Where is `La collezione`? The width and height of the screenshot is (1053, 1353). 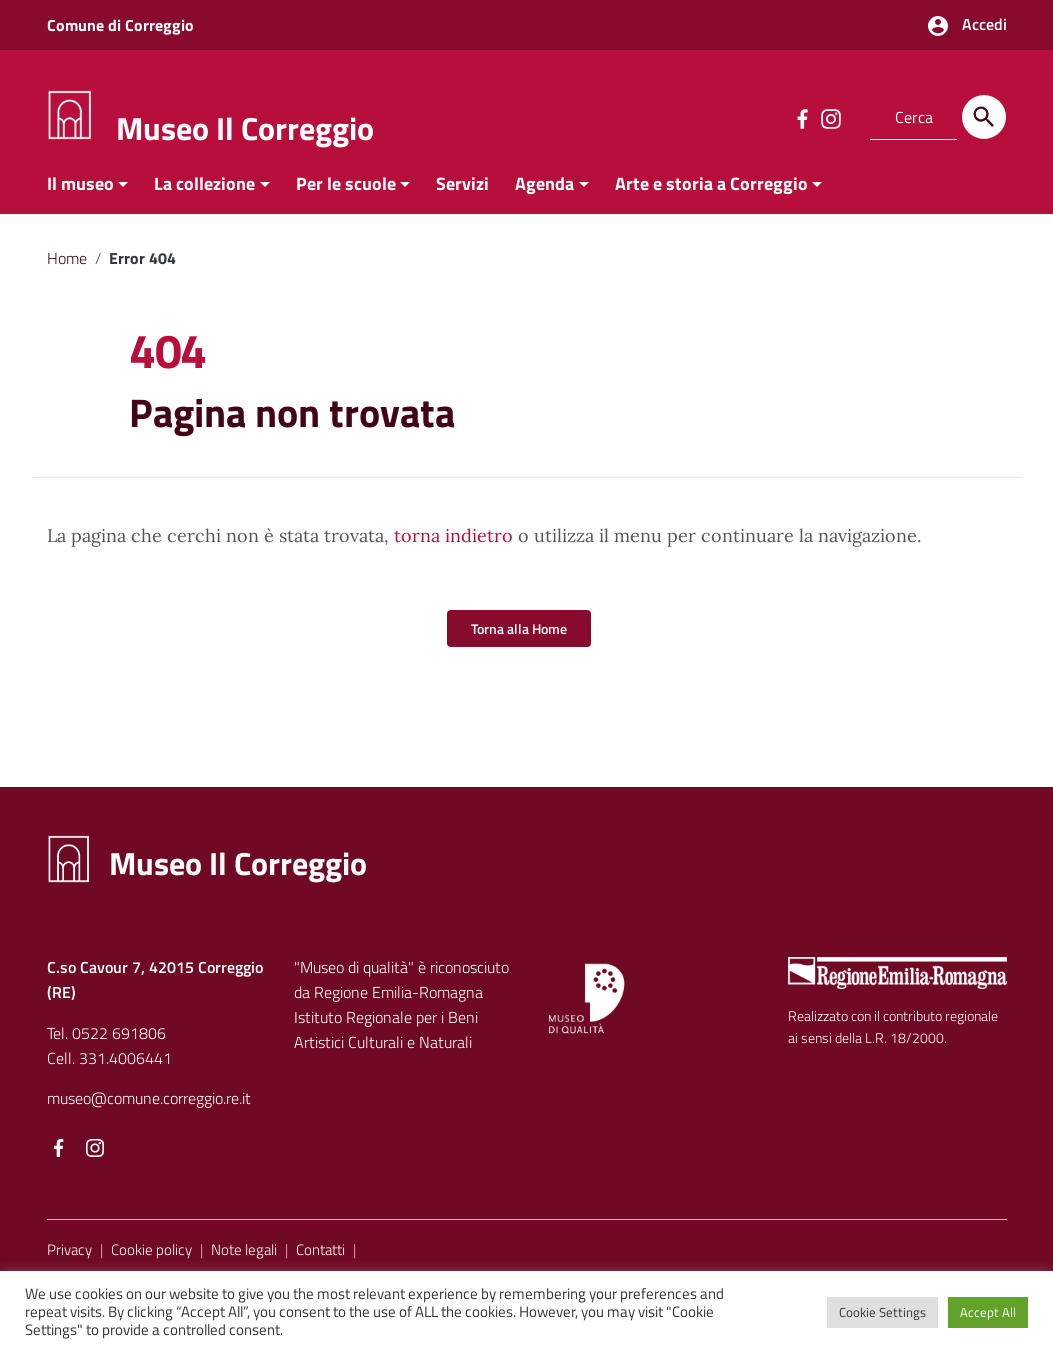 La collezione is located at coordinates (204, 193).